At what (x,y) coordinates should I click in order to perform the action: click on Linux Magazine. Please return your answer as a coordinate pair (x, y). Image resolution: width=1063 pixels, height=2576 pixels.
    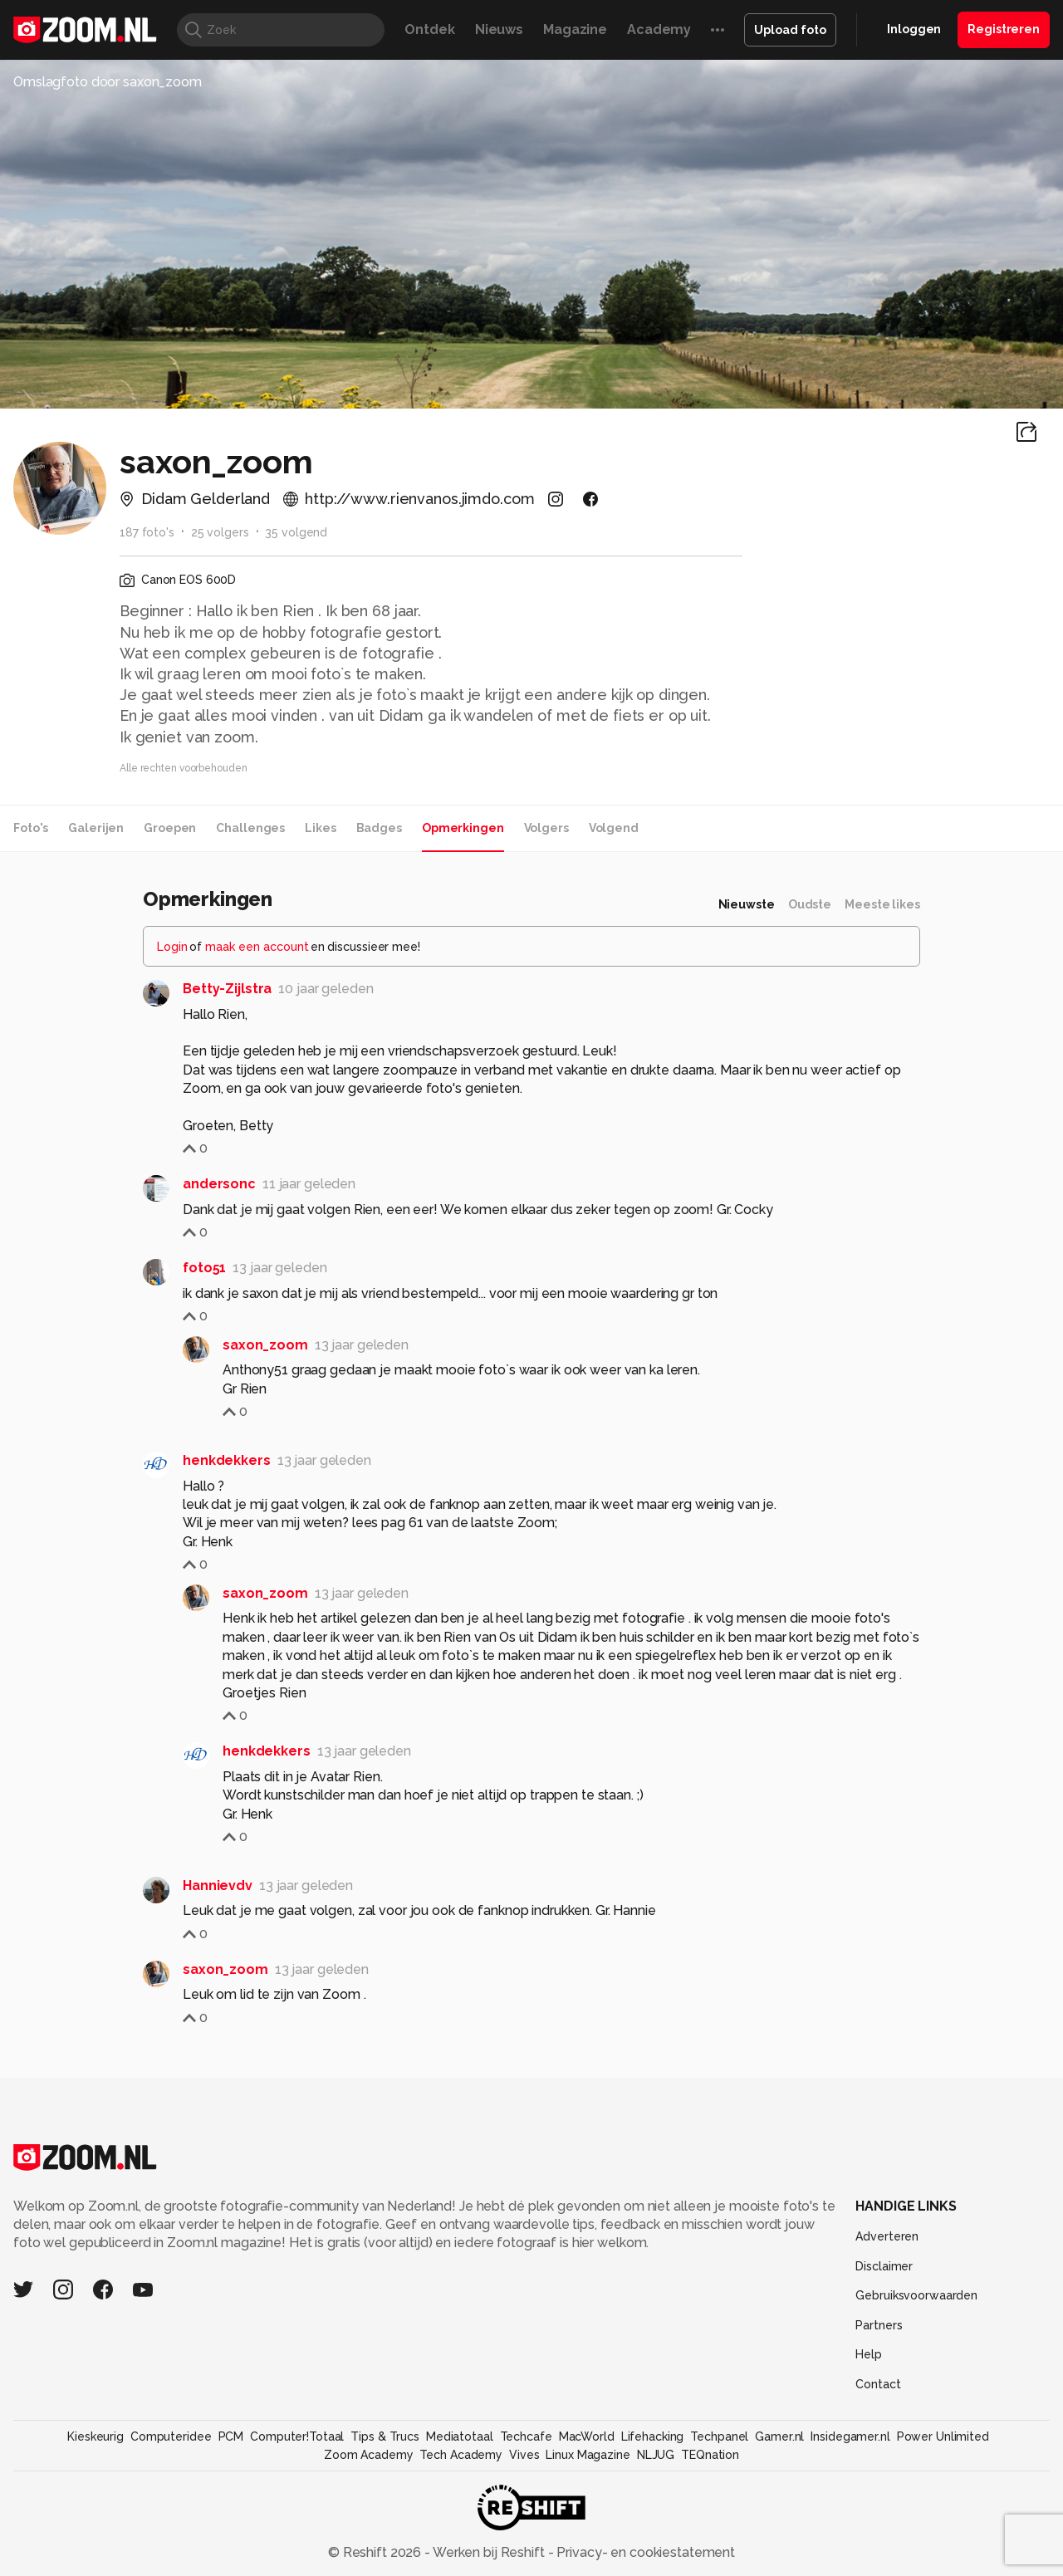
    Looking at the image, I should click on (587, 2454).